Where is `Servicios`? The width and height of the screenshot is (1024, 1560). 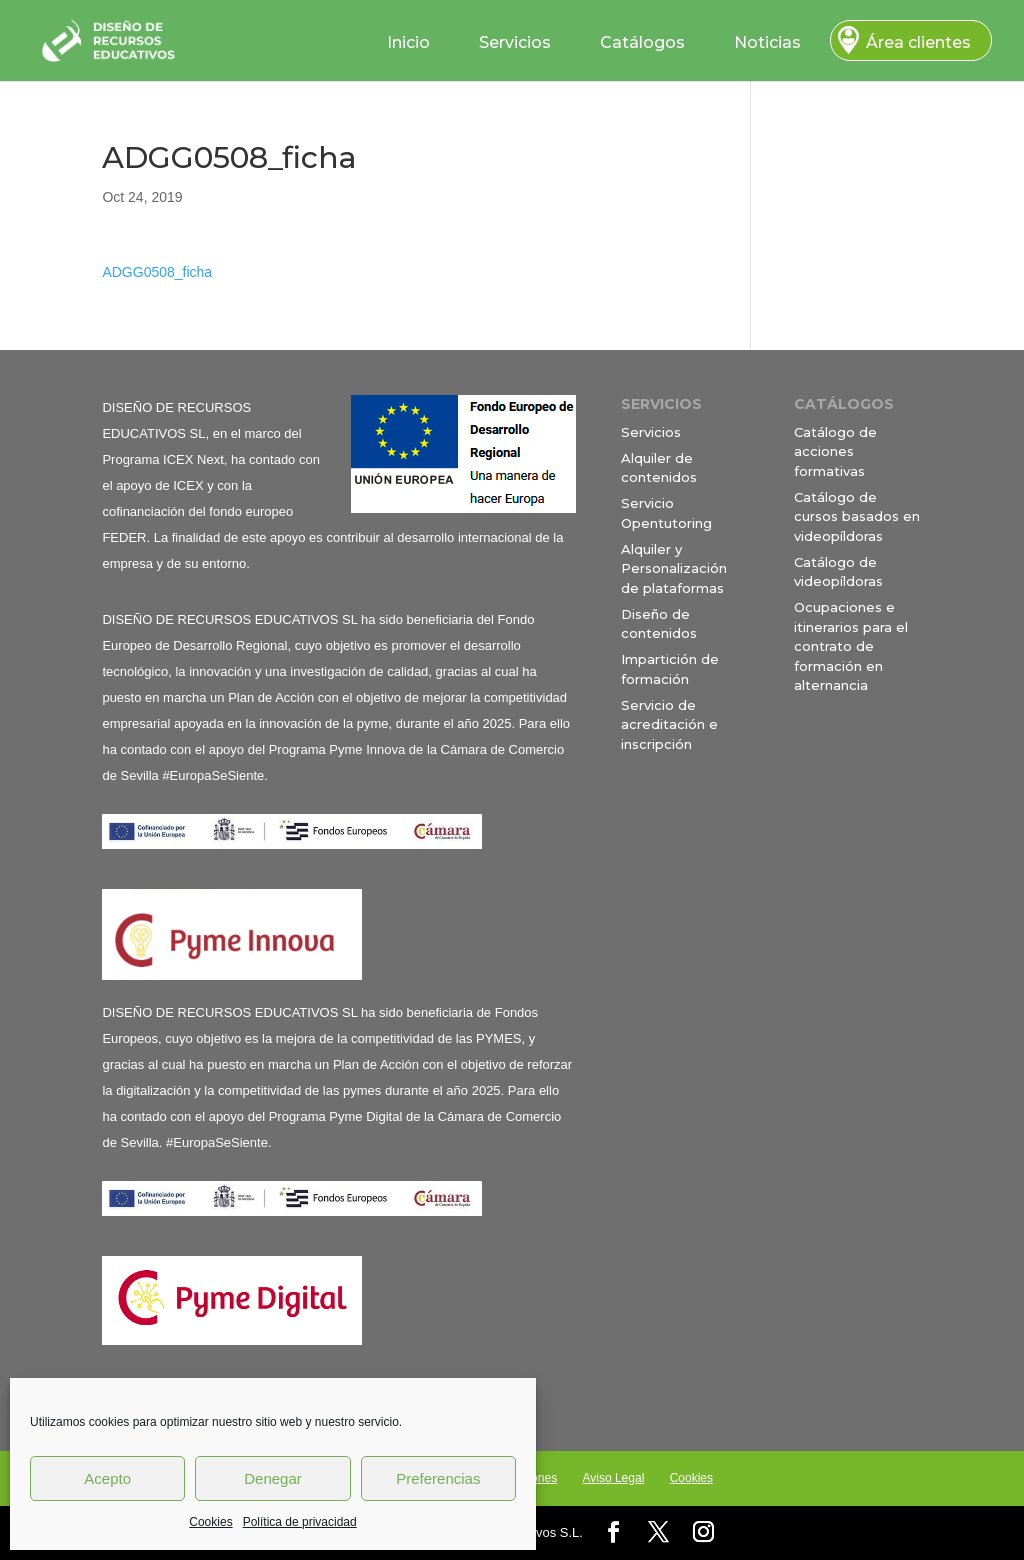 Servicios is located at coordinates (515, 42).